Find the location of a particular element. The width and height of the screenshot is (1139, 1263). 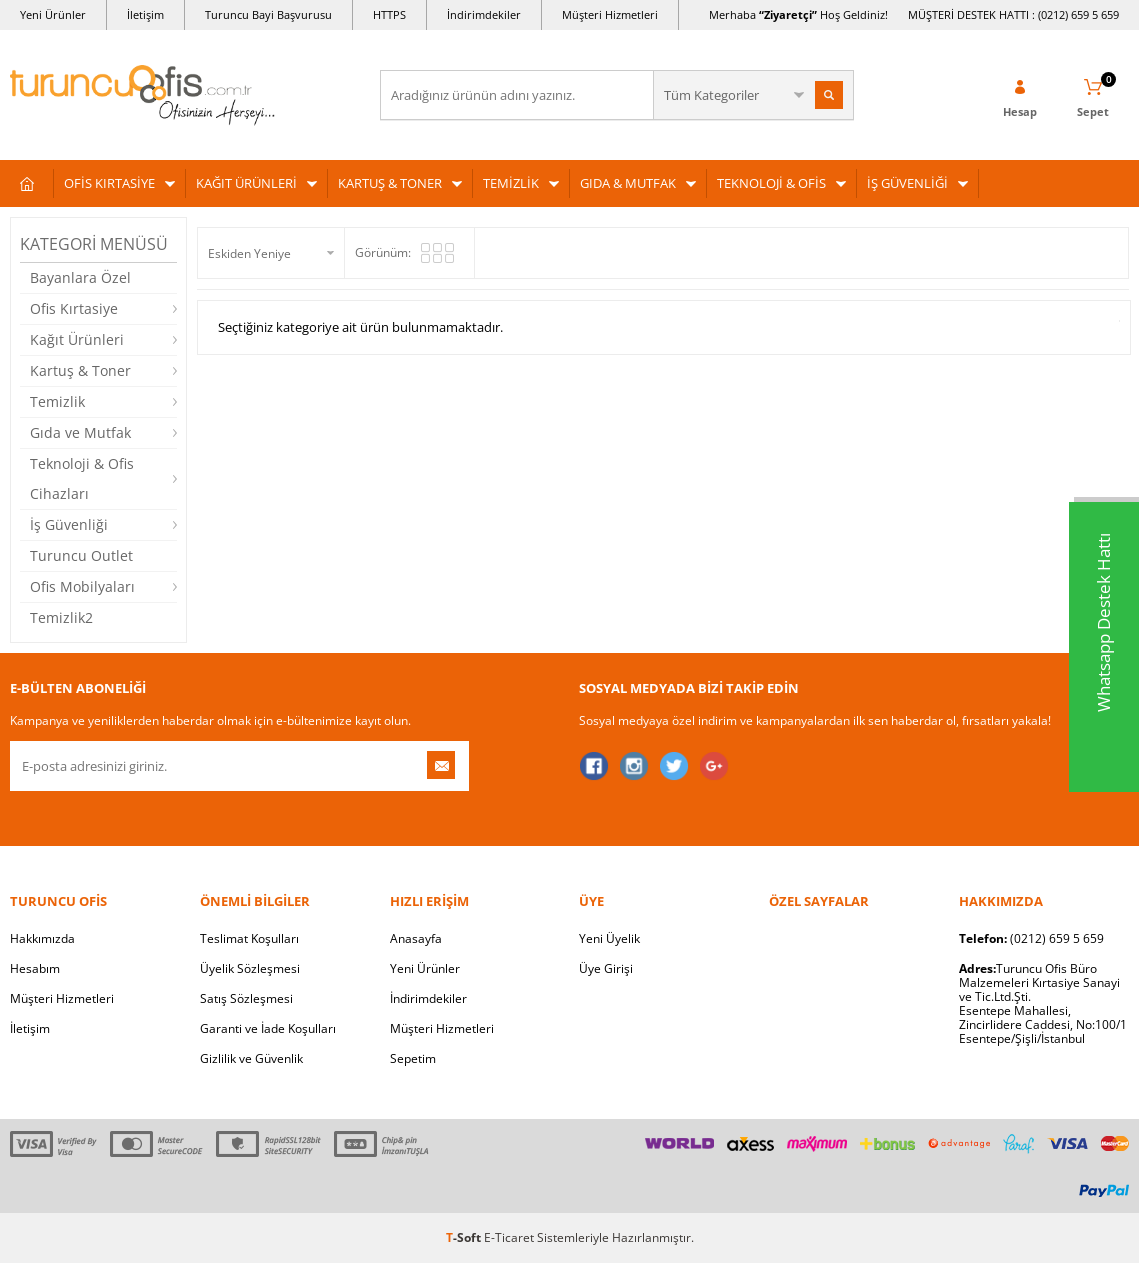

TEMİZLİK is located at coordinates (511, 183).